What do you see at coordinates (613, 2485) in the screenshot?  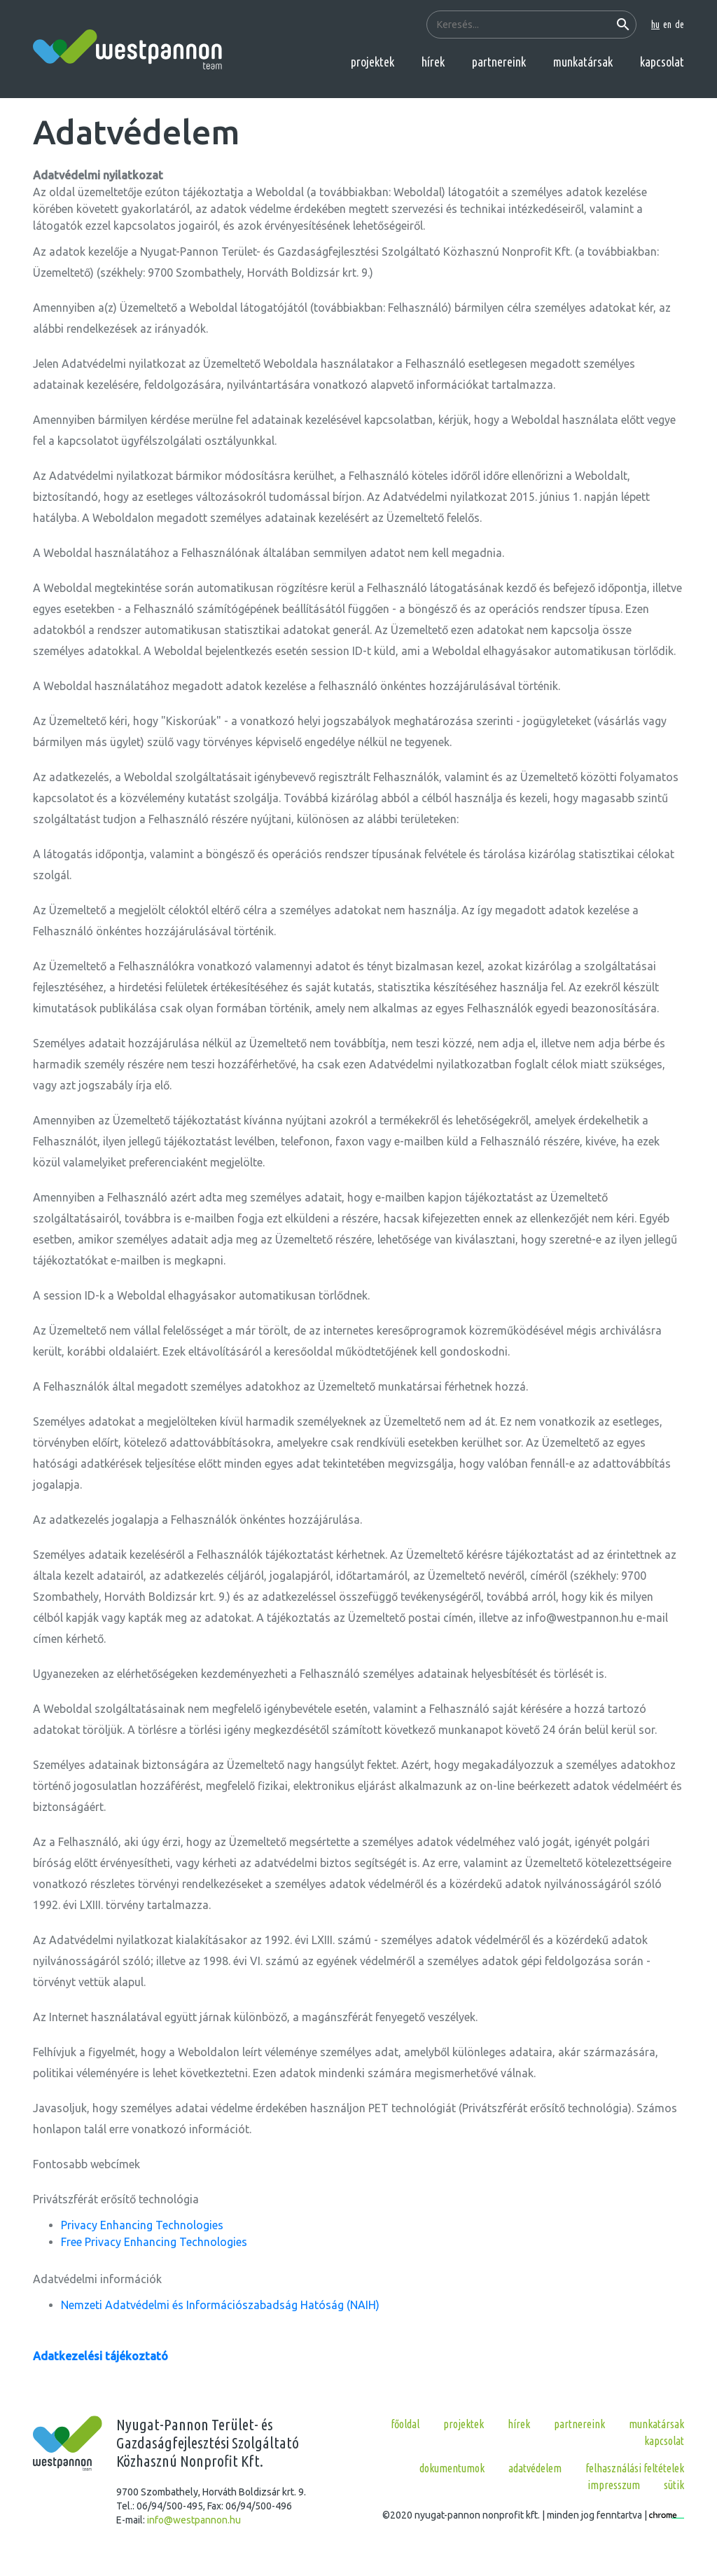 I see `Impresszum` at bounding box center [613, 2485].